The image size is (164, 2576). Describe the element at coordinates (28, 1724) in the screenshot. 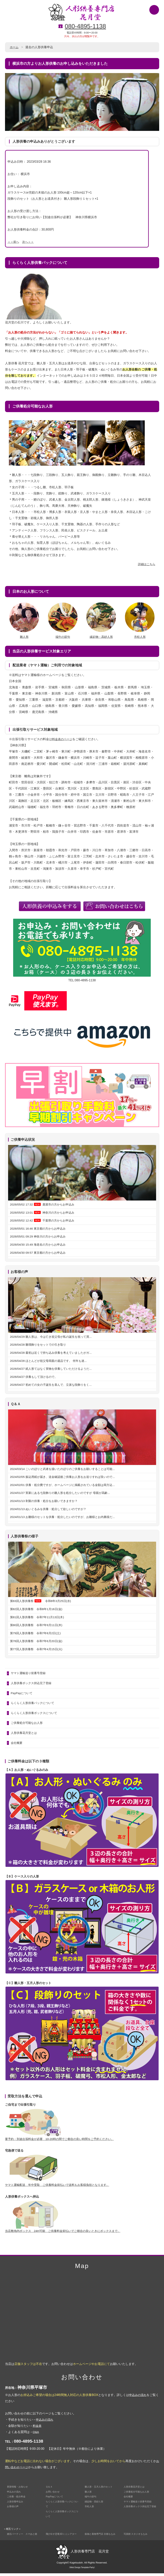

I see `ご供養処分可能なお人形` at that location.